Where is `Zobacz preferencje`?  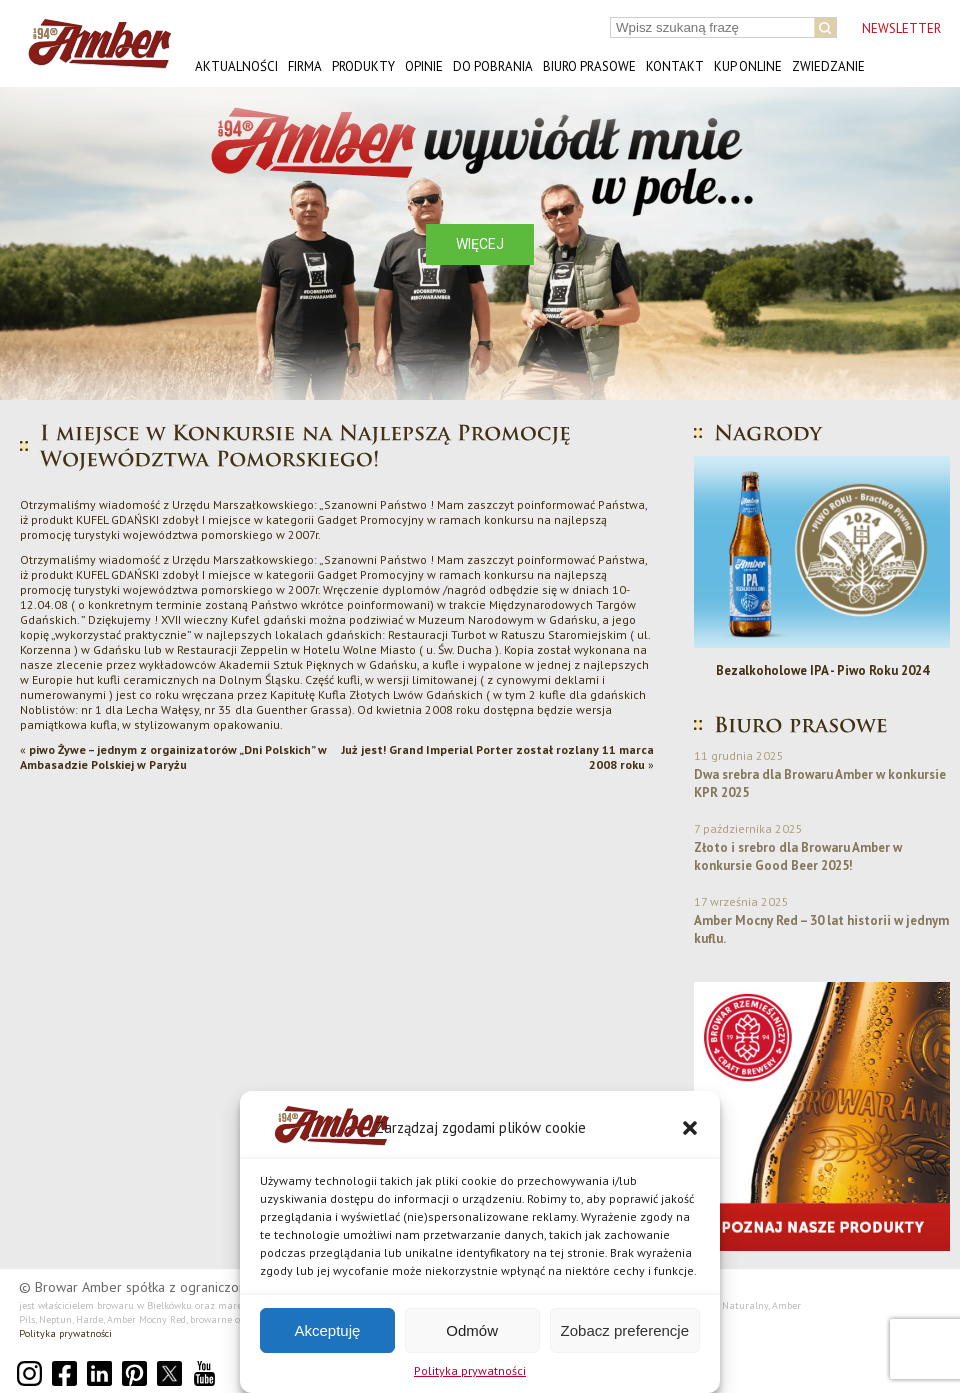 Zobacz preferencje is located at coordinates (625, 1330).